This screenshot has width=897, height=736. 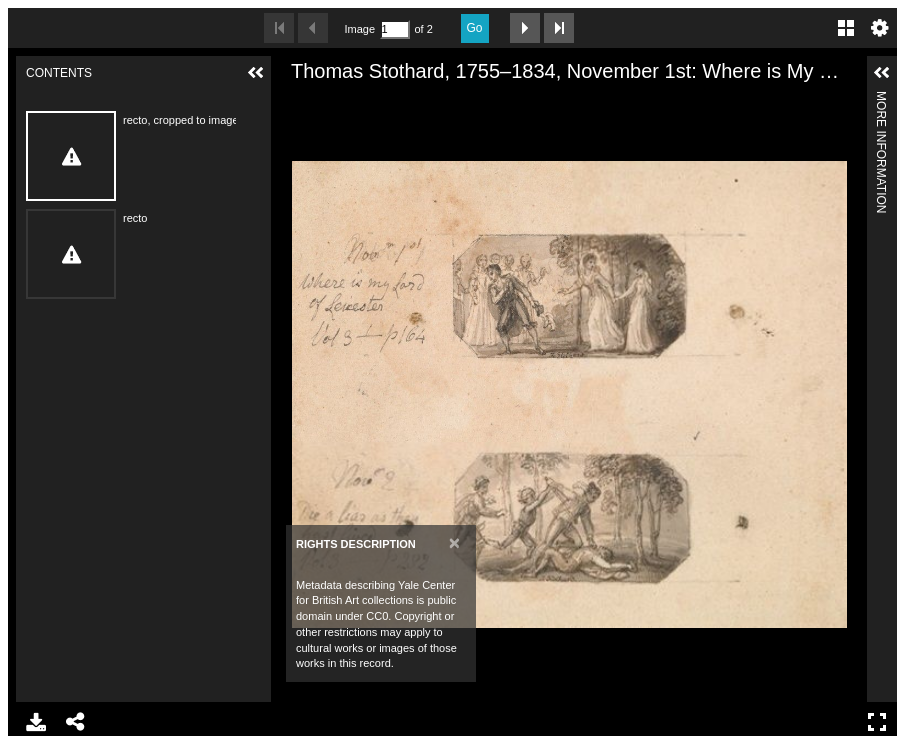 What do you see at coordinates (846, 28) in the screenshot?
I see `Gallery` at bounding box center [846, 28].